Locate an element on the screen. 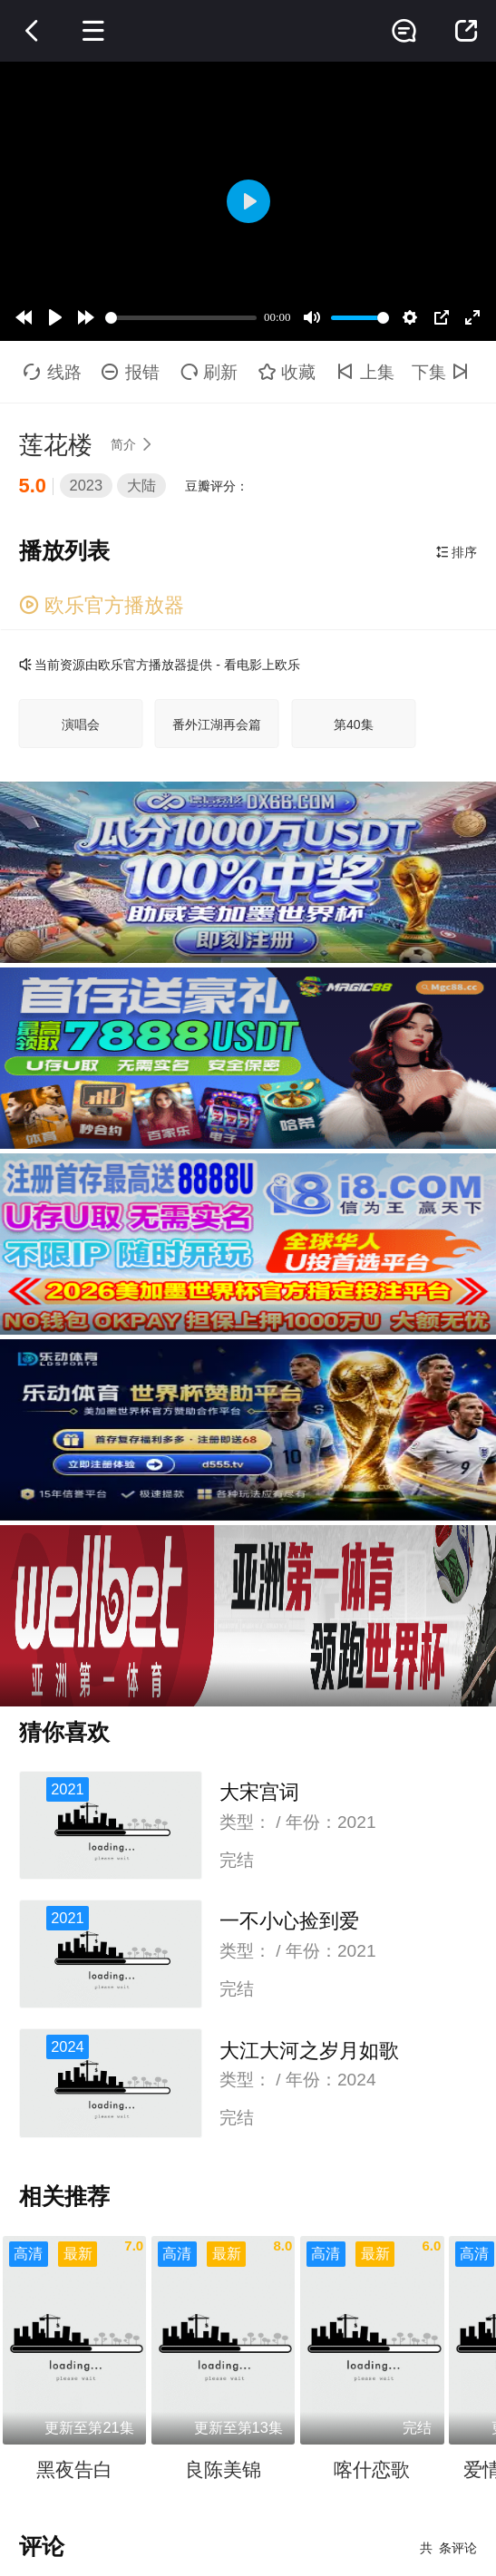 The height and width of the screenshot is (2576, 496). 番外江湖再会篇 is located at coordinates (216, 724).